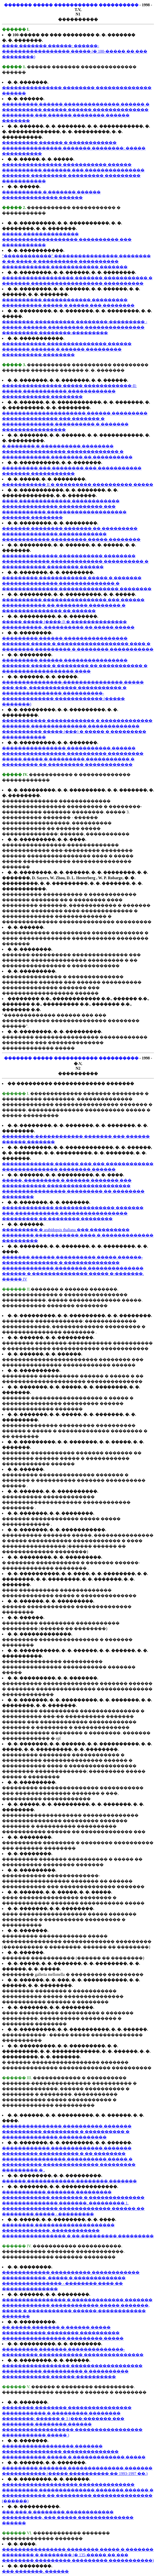 The height and width of the screenshot is (2576, 156). What do you see at coordinates (72, 2371) in the screenshot?
I see `����������������� ������������������ ���������� ���������� � ���������� ������������ ������-����������` at bounding box center [72, 2371].